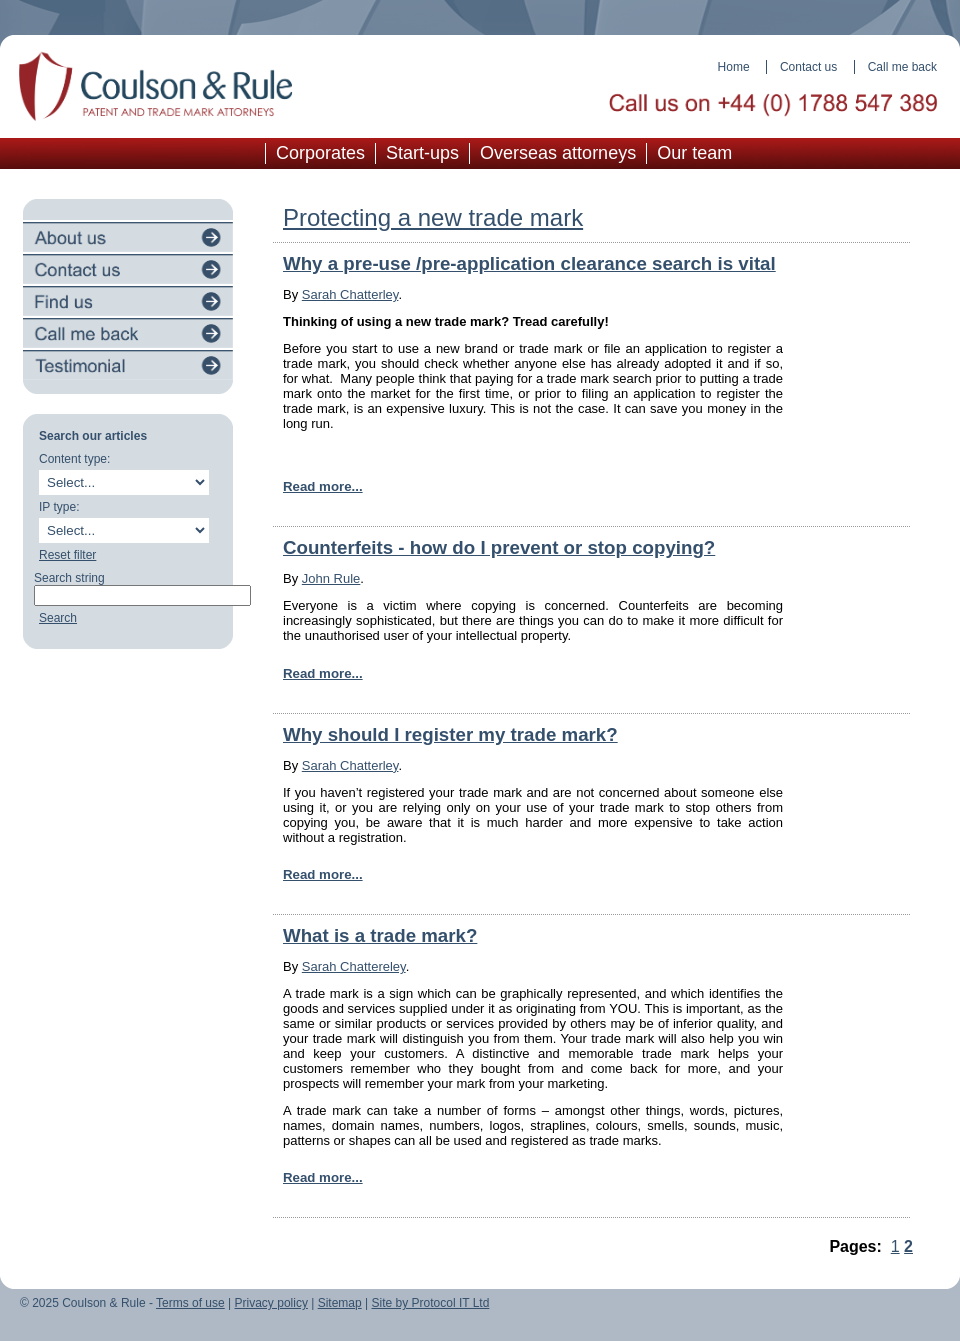 The width and height of the screenshot is (960, 1341). Describe the element at coordinates (808, 67) in the screenshot. I see `Contact us` at that location.